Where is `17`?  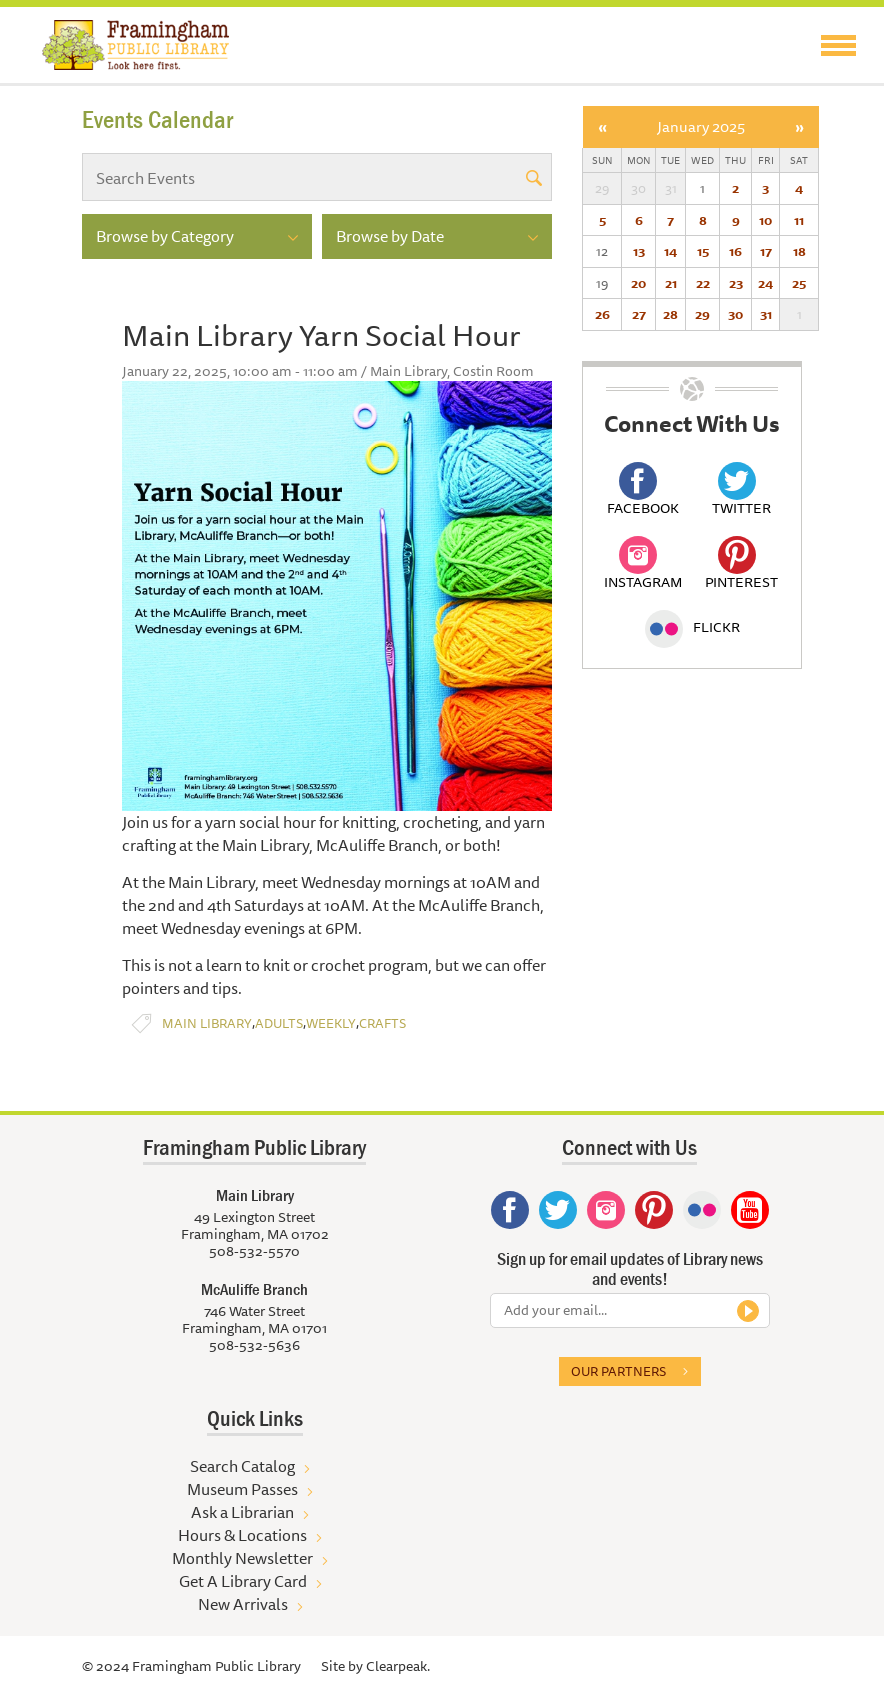 17 is located at coordinates (766, 251).